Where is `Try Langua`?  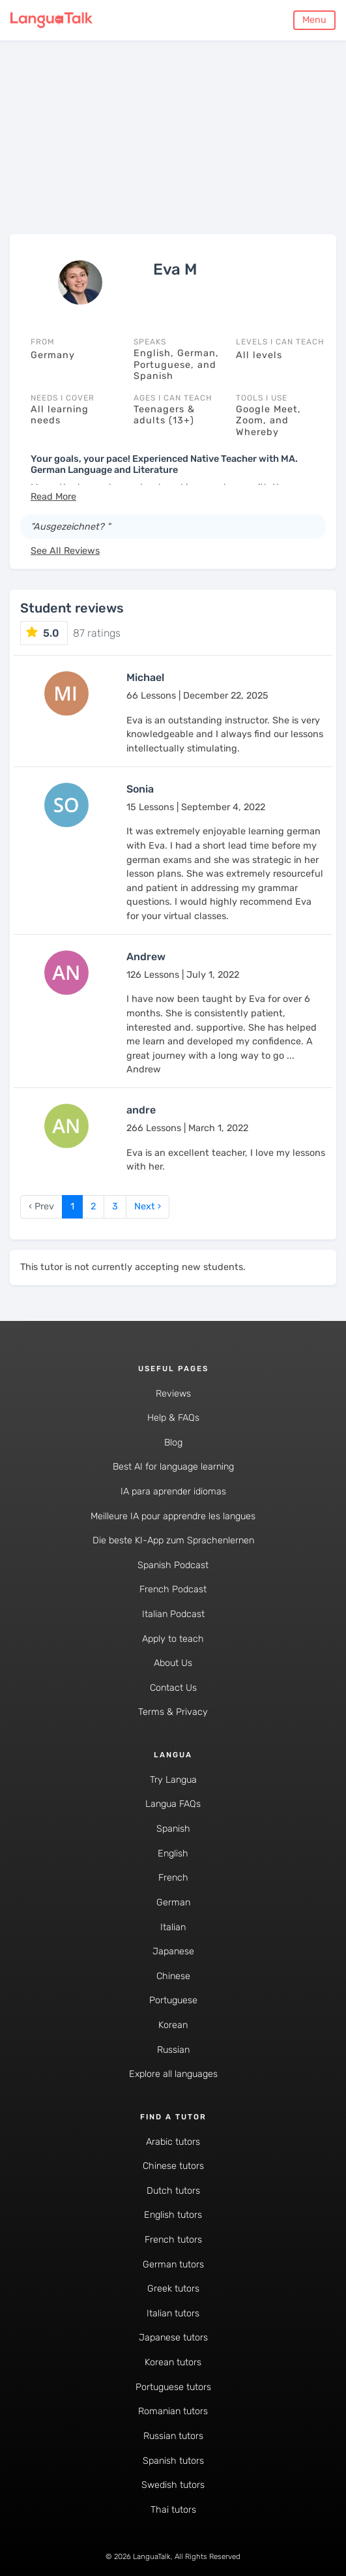
Try Langua is located at coordinates (173, 1779).